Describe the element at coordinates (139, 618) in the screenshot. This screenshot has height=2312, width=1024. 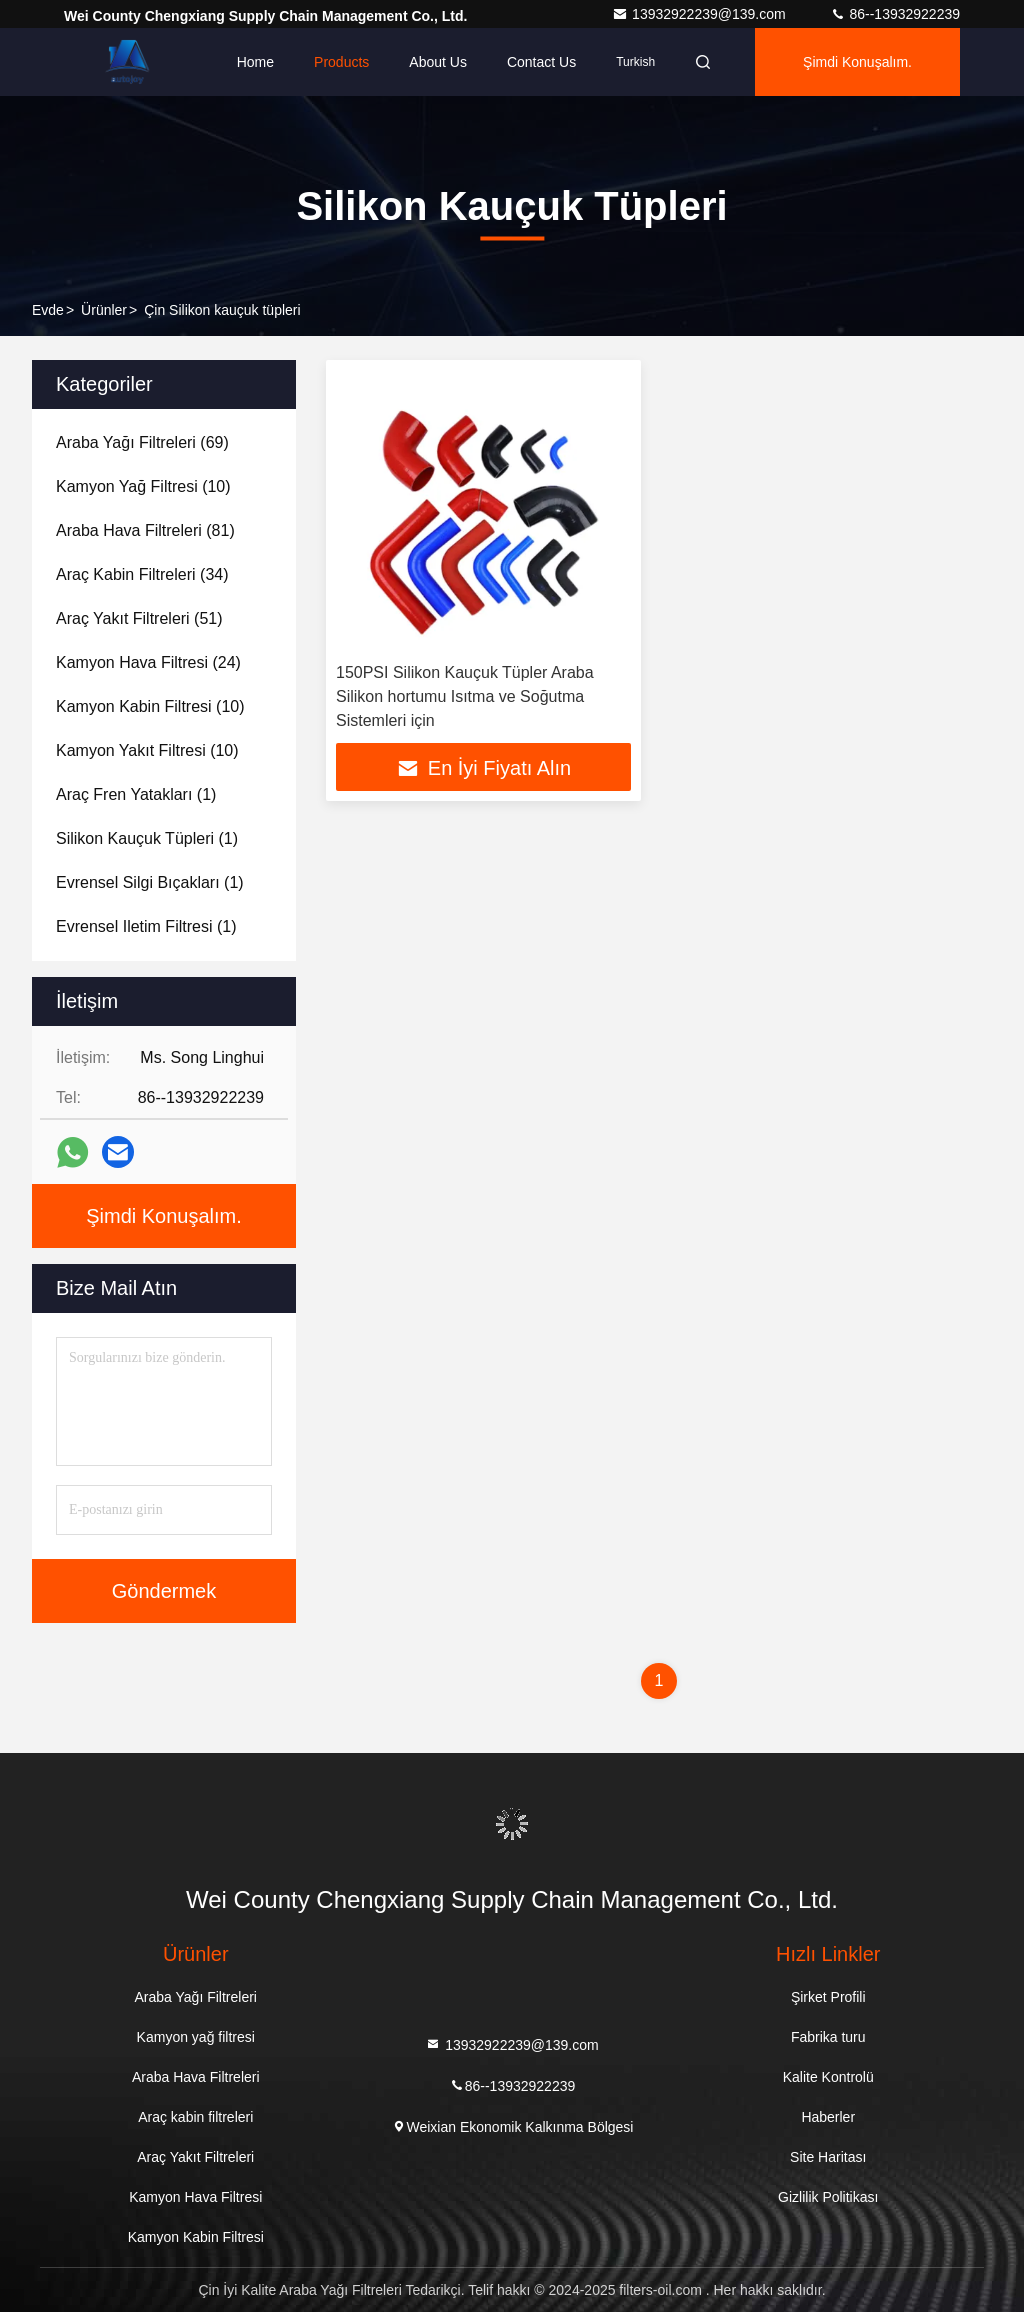
I see `(51)` at that location.